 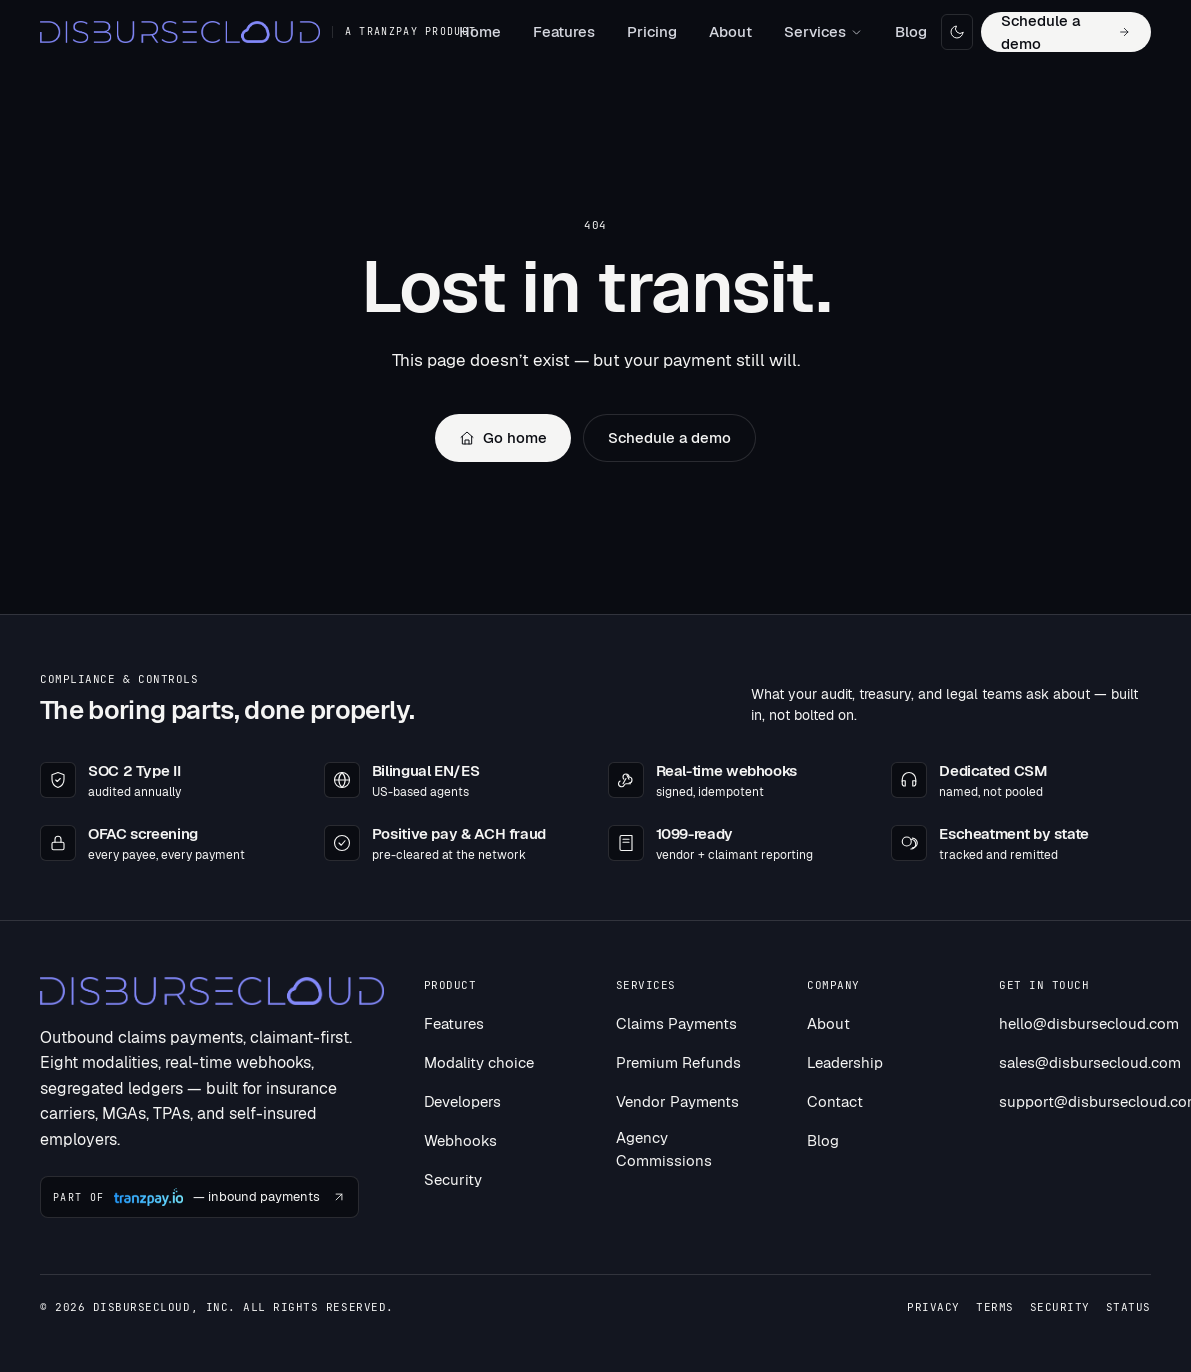 What do you see at coordinates (1089, 1023) in the screenshot?
I see `hello@disbursecloud.com` at bounding box center [1089, 1023].